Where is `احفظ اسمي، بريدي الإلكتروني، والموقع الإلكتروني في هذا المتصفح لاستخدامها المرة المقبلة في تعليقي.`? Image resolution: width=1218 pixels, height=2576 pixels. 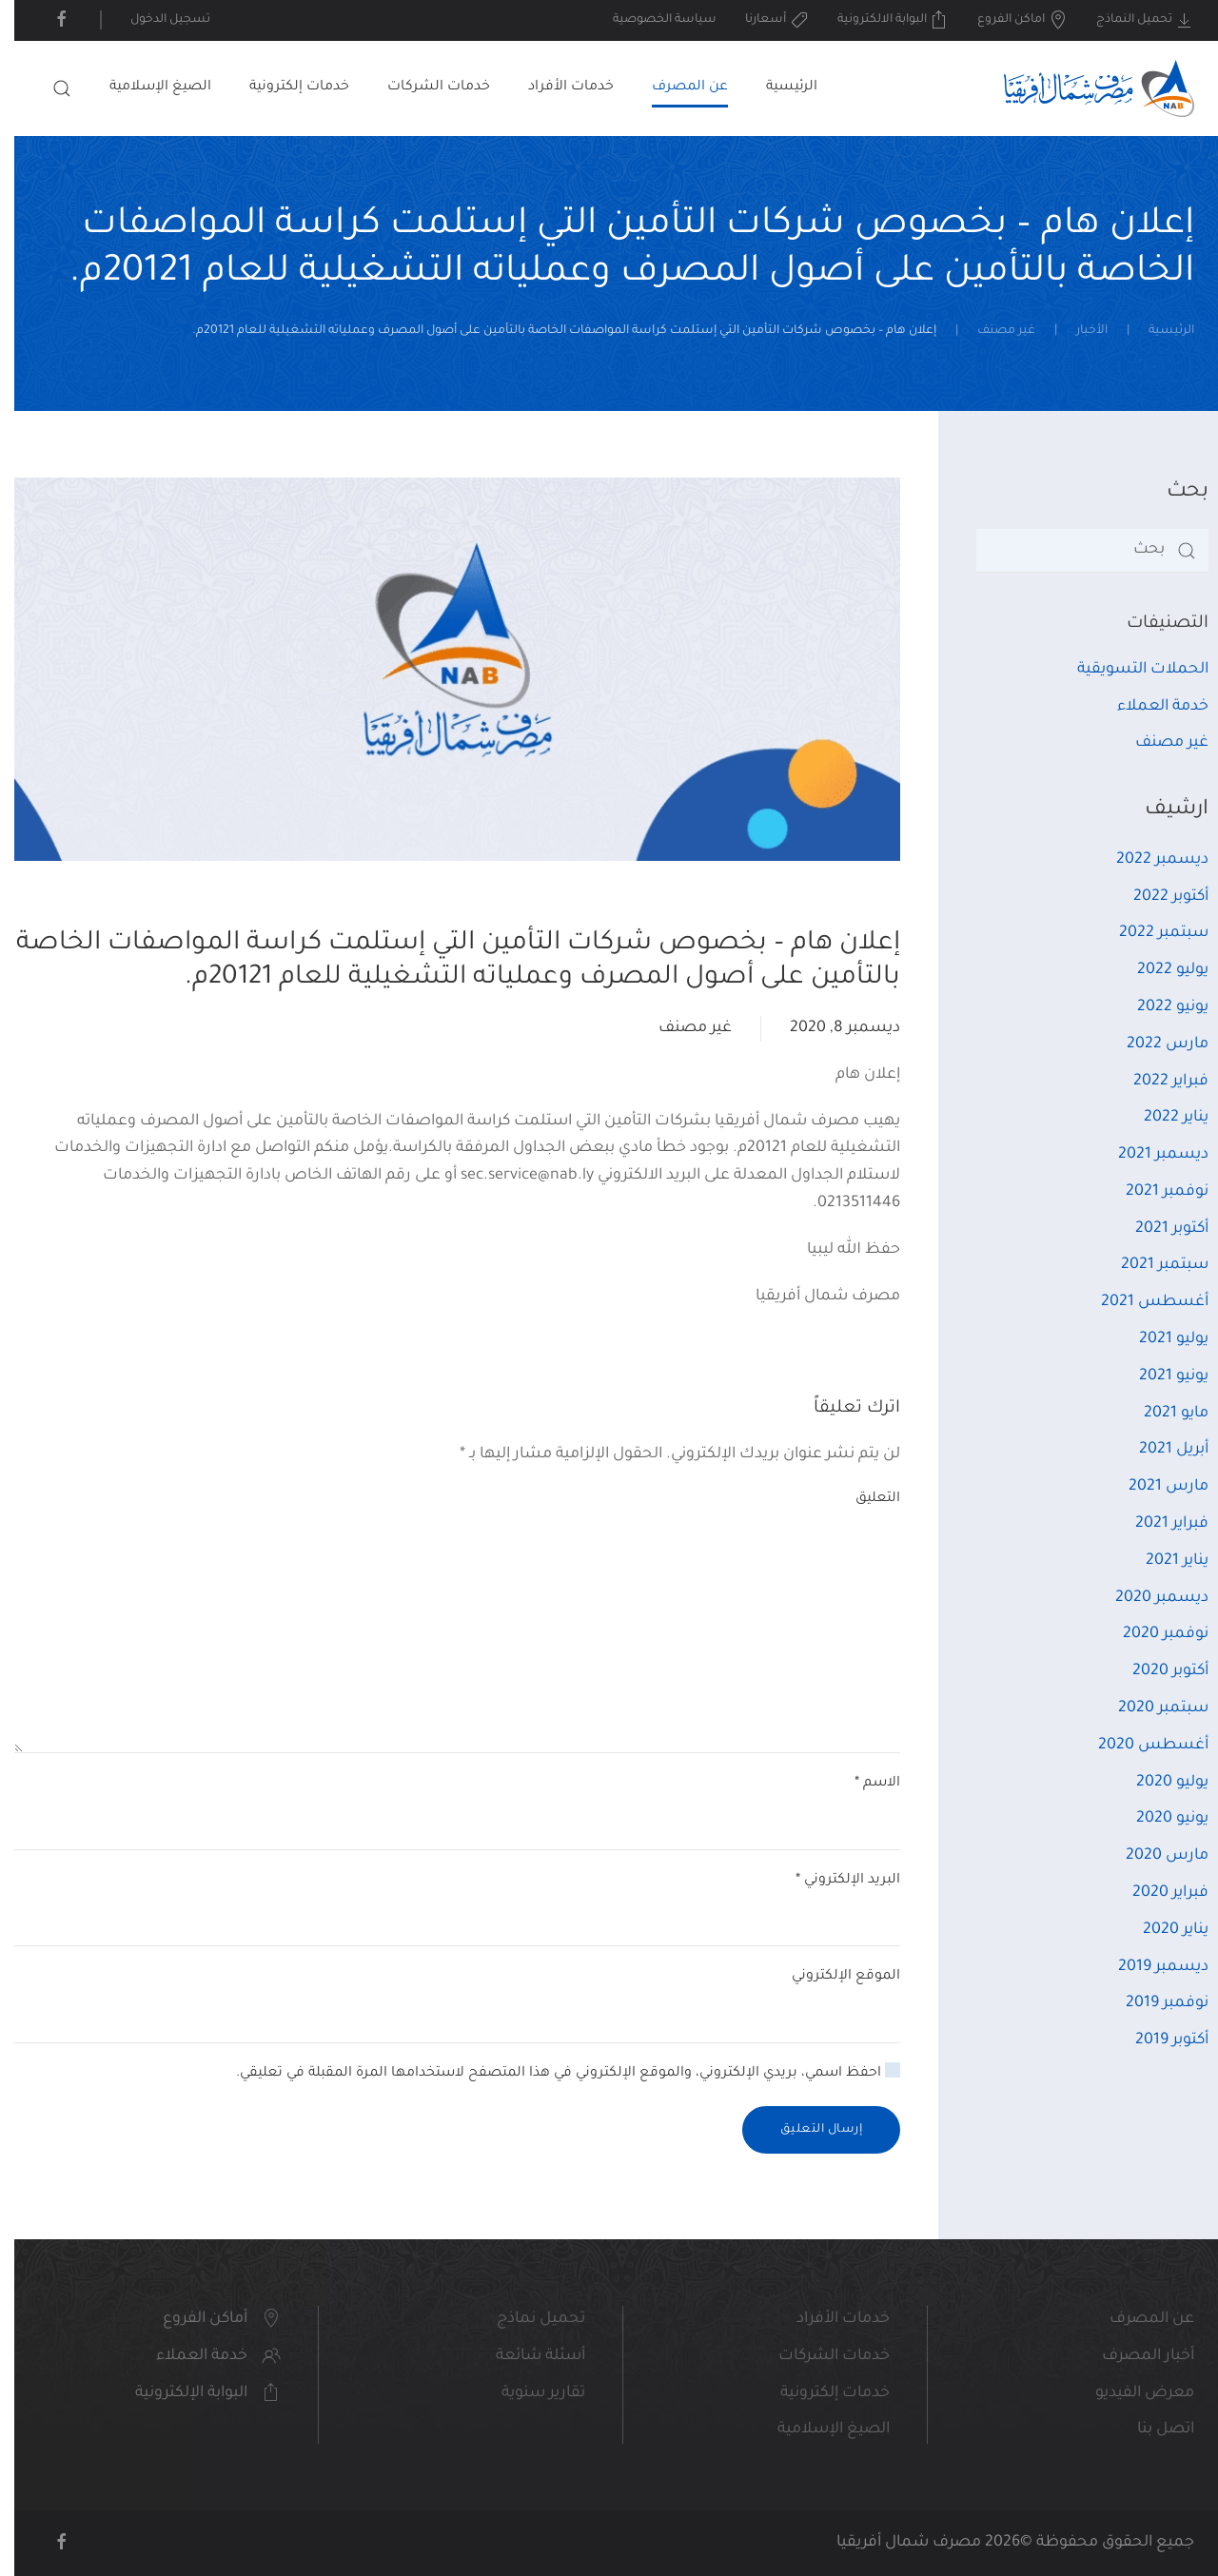
احفظ اسمي، بريدي الإلكتروني، والموقع الإلكتروني في هذا المتصفح لاستخدامها المرة المقبلة في تعليقي. is located at coordinates (554, 2071).